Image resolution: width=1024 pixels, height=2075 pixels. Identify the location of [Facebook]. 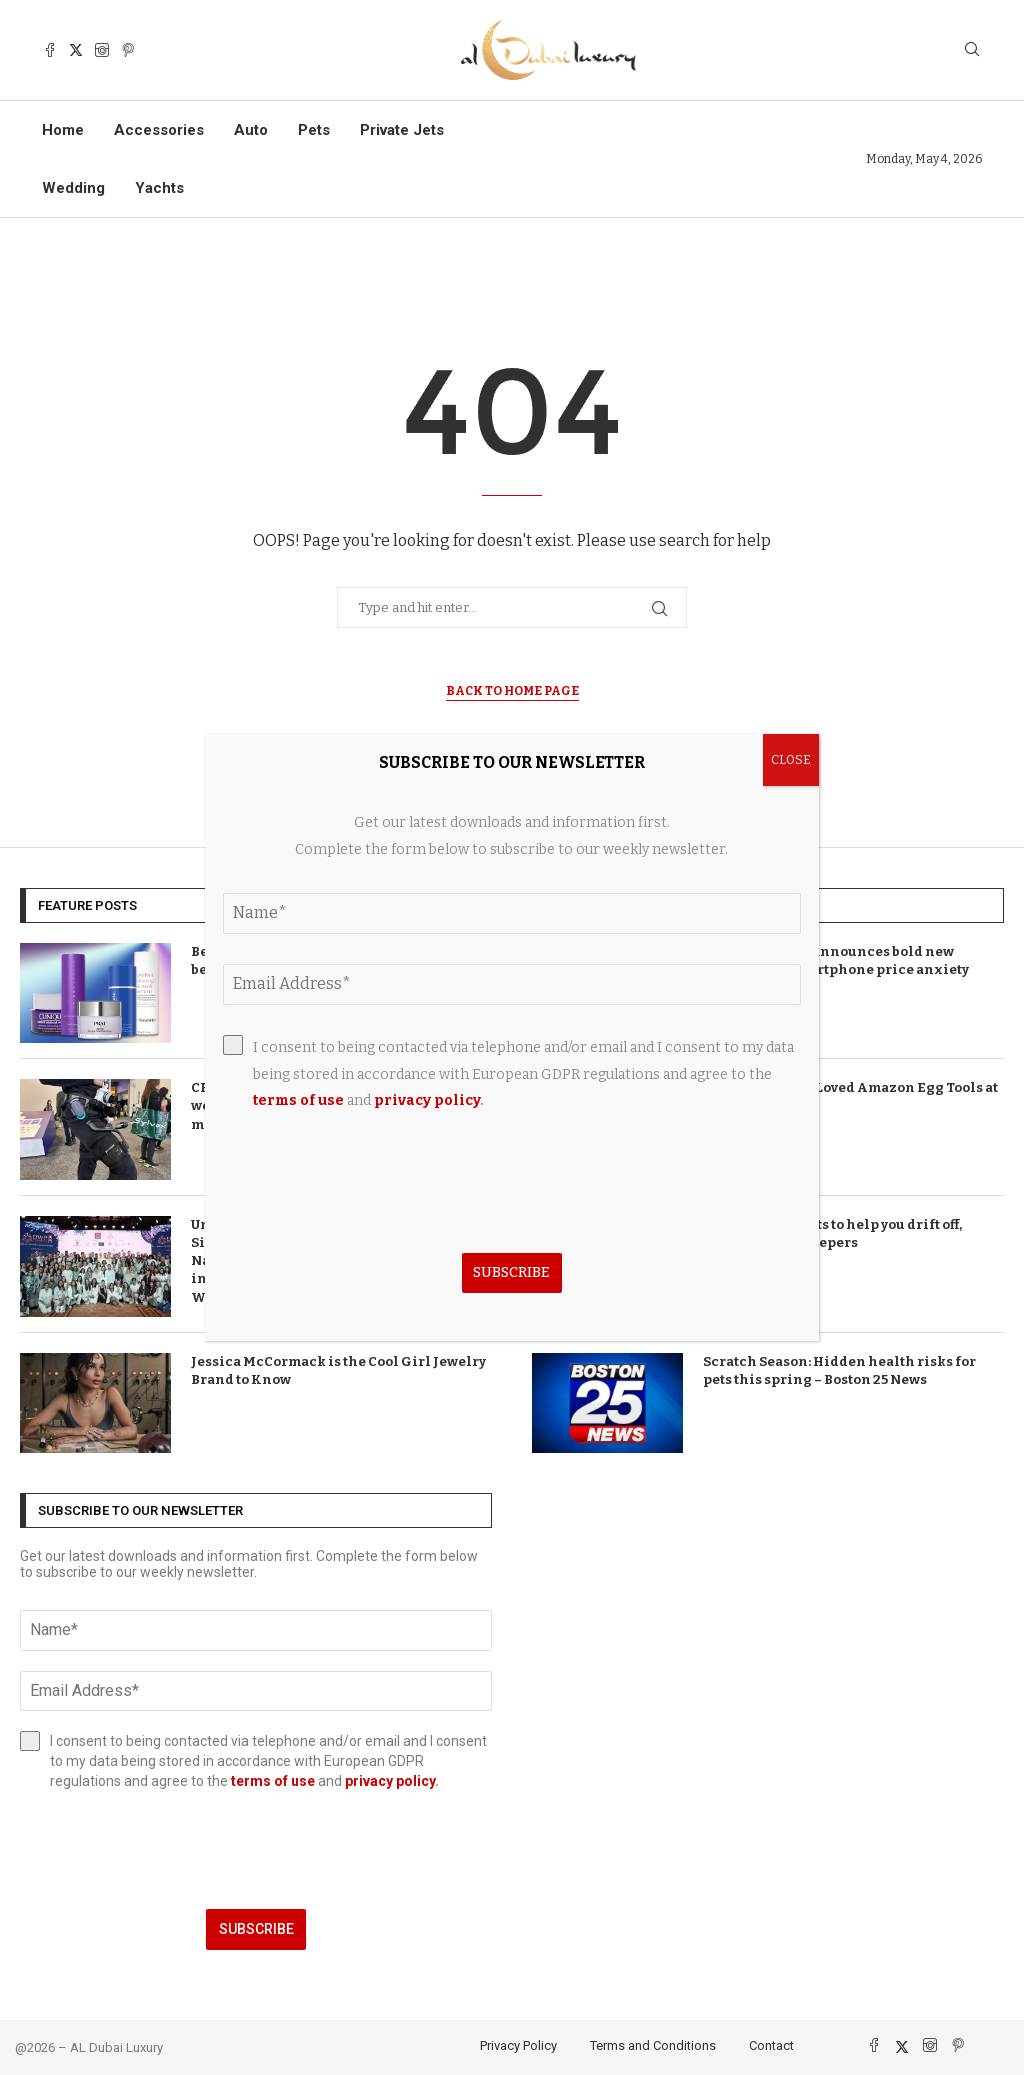
(50, 50).